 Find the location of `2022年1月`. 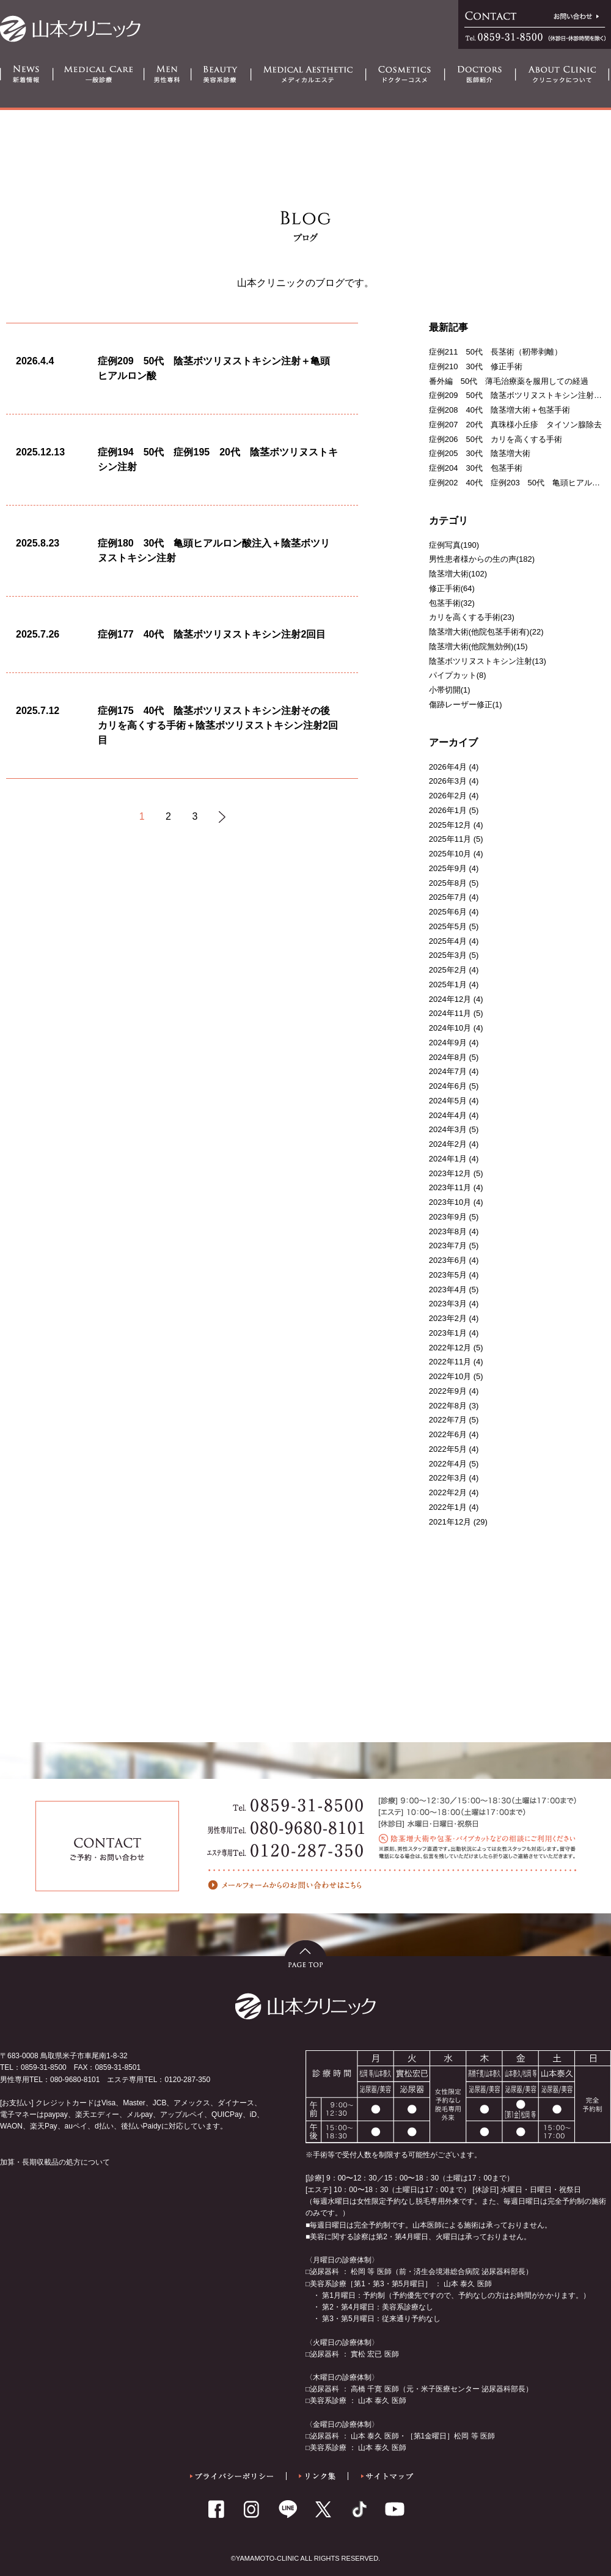

2022年1月 is located at coordinates (448, 1507).